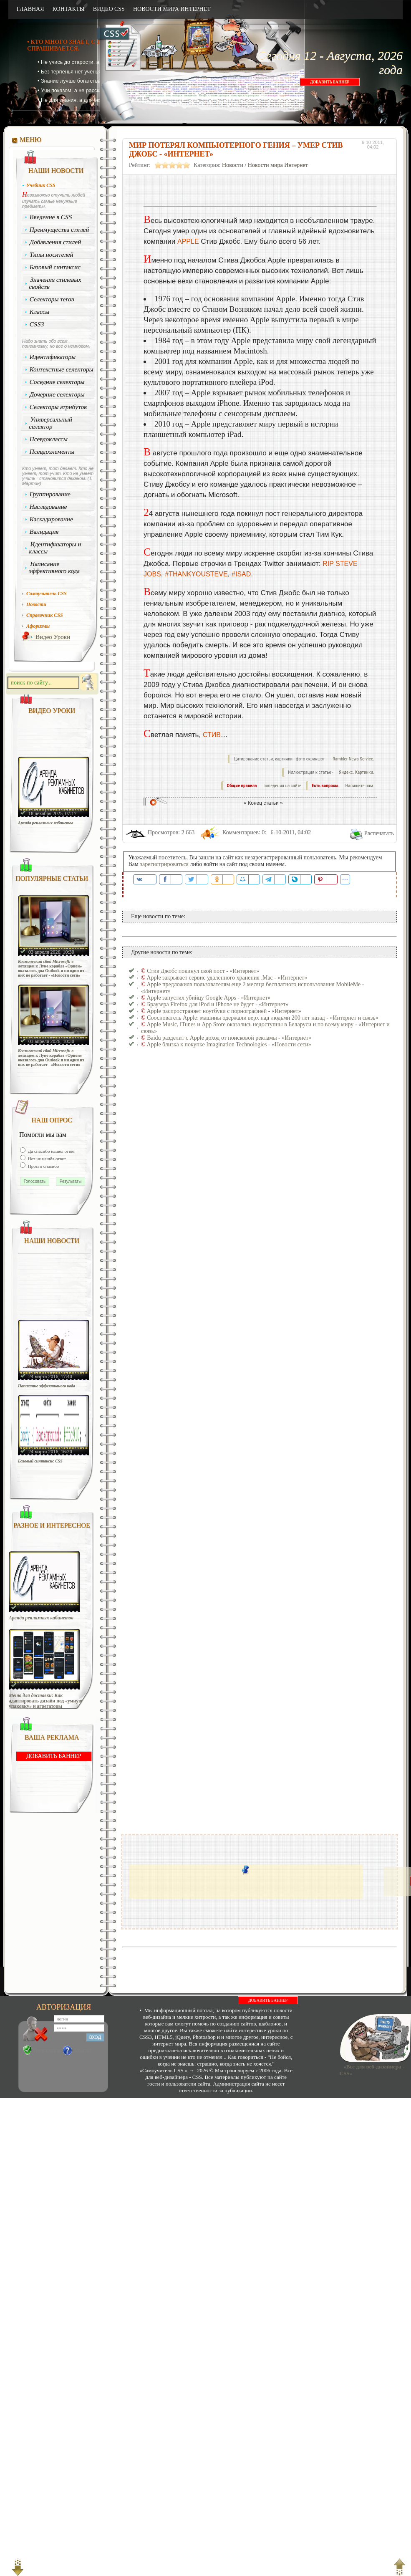 This screenshot has height=2576, width=411. What do you see at coordinates (39, 311) in the screenshot?
I see `Классы` at bounding box center [39, 311].